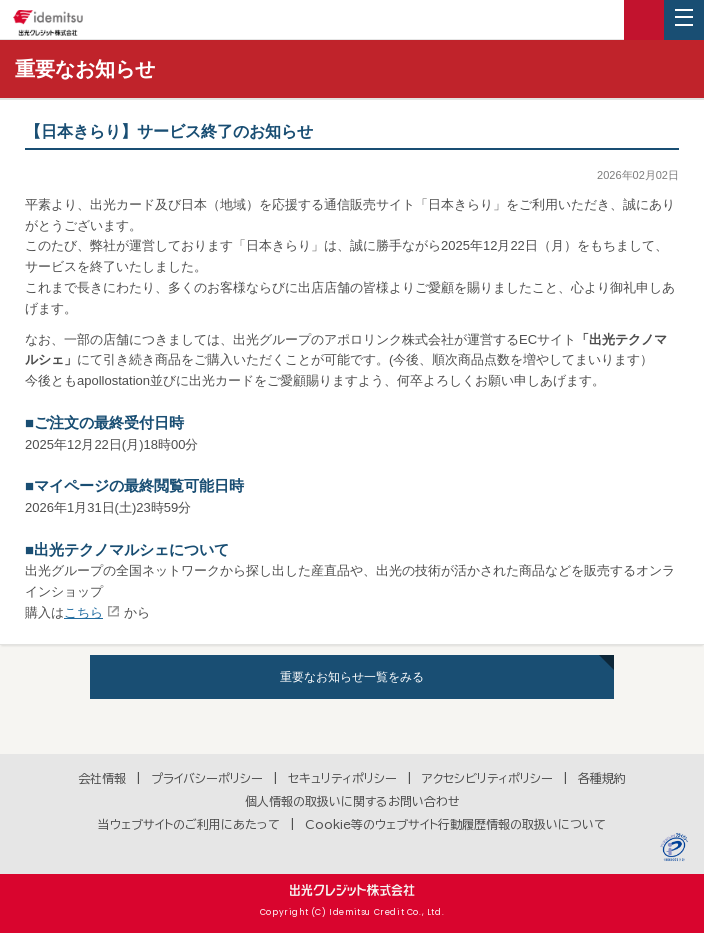 This screenshot has width=704, height=933. What do you see at coordinates (102, 778) in the screenshot?
I see `会社情報` at bounding box center [102, 778].